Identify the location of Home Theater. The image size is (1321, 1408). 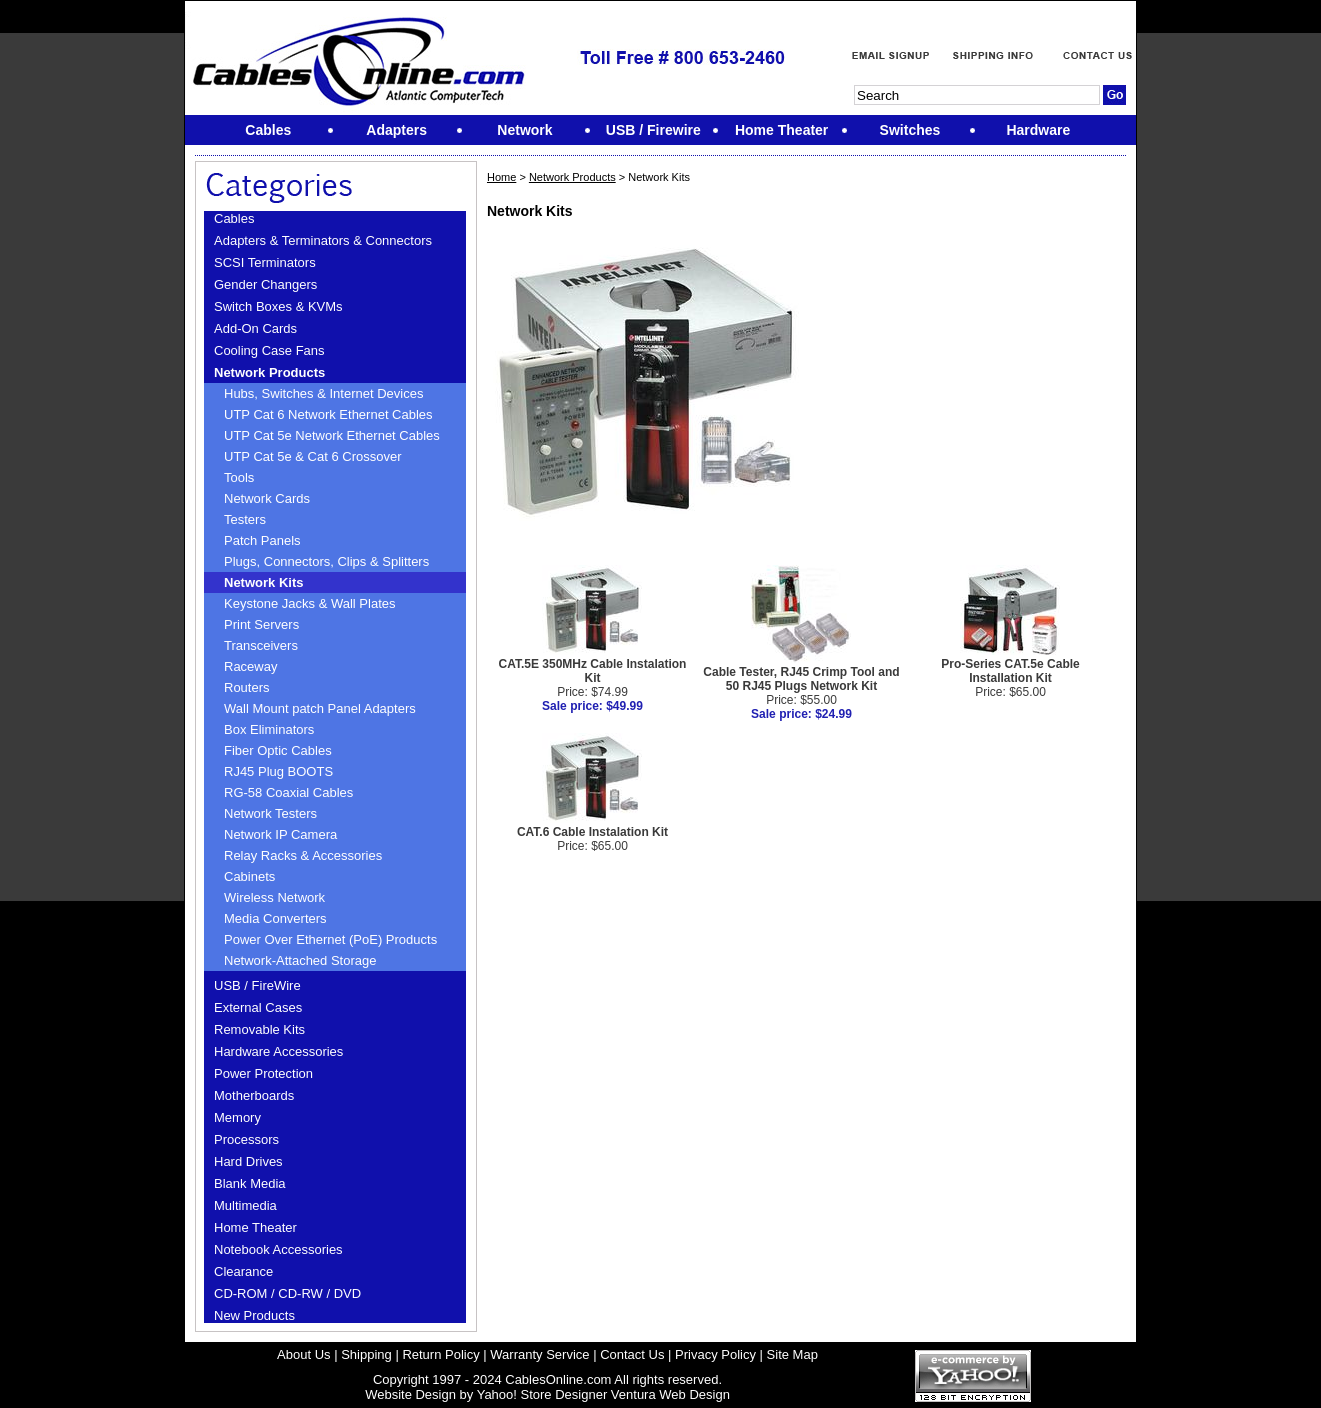
(255, 1227).